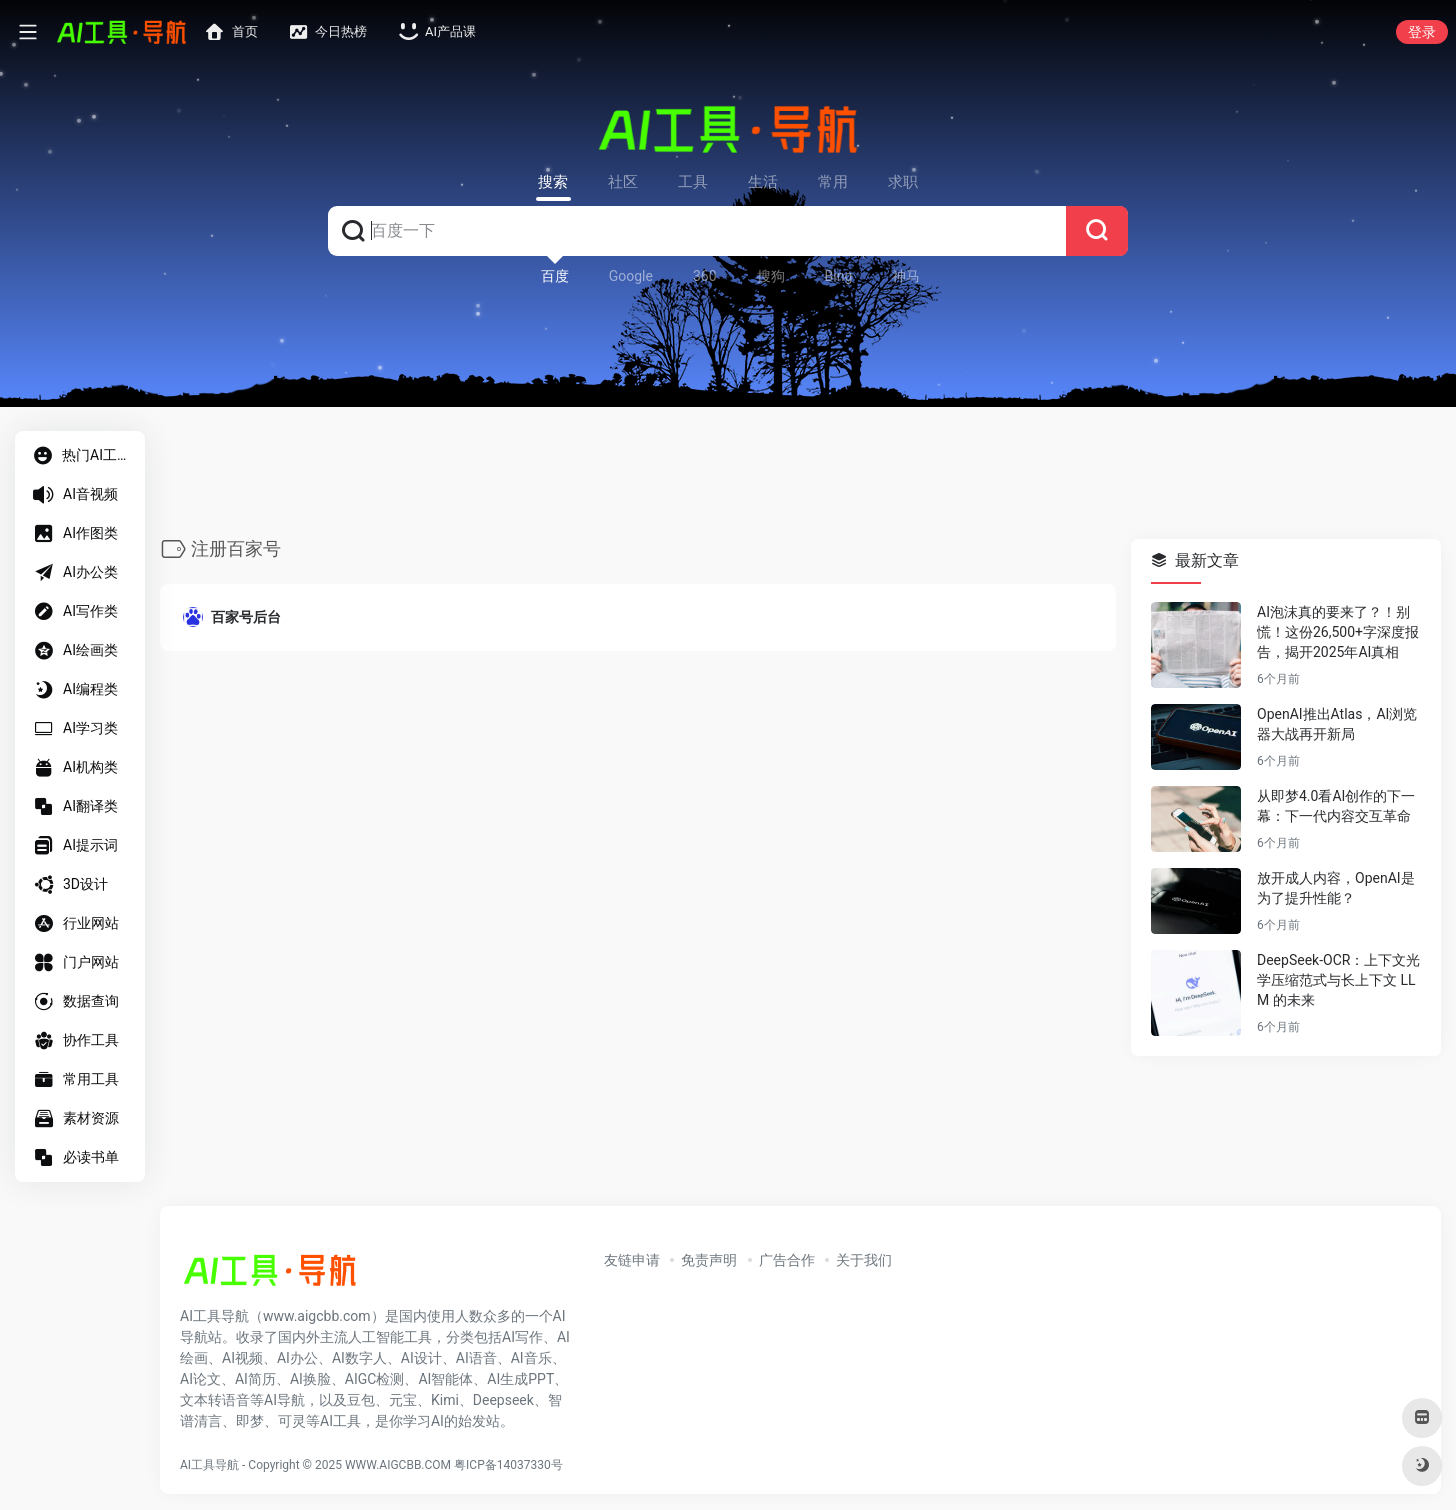 The width and height of the screenshot is (1456, 1510). Describe the element at coordinates (508, 1465) in the screenshot. I see `粤ICP备14037330号` at that location.